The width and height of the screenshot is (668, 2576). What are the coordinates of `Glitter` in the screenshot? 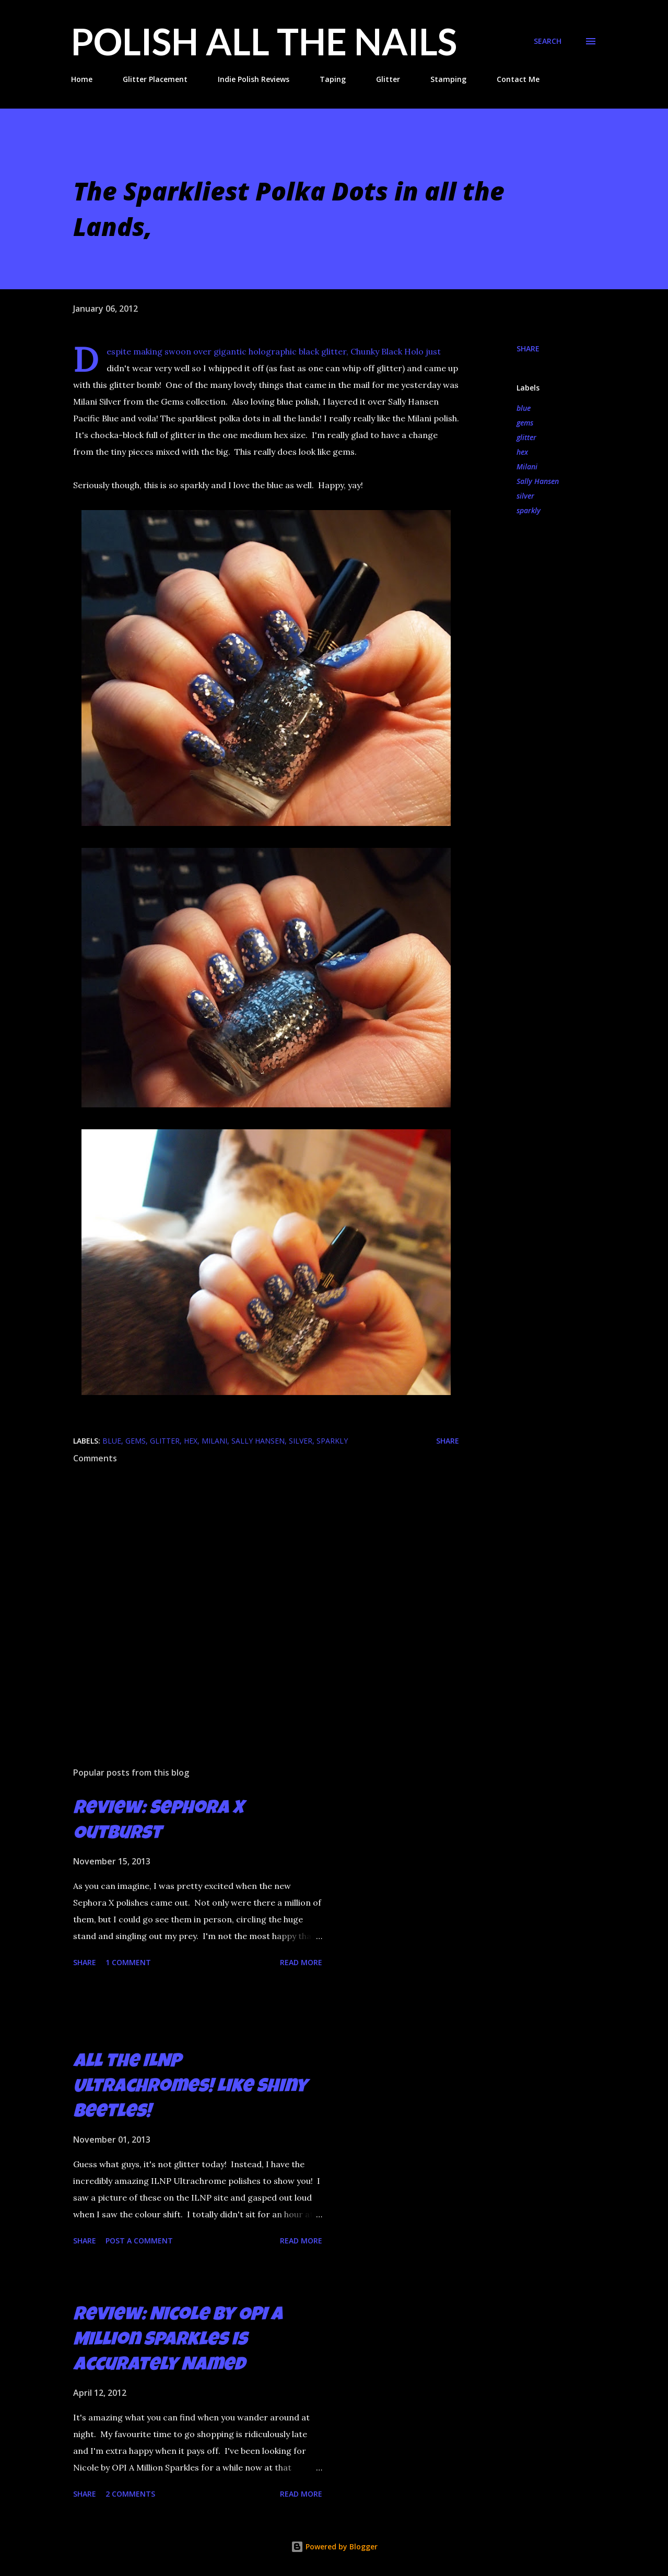 It's located at (388, 79).